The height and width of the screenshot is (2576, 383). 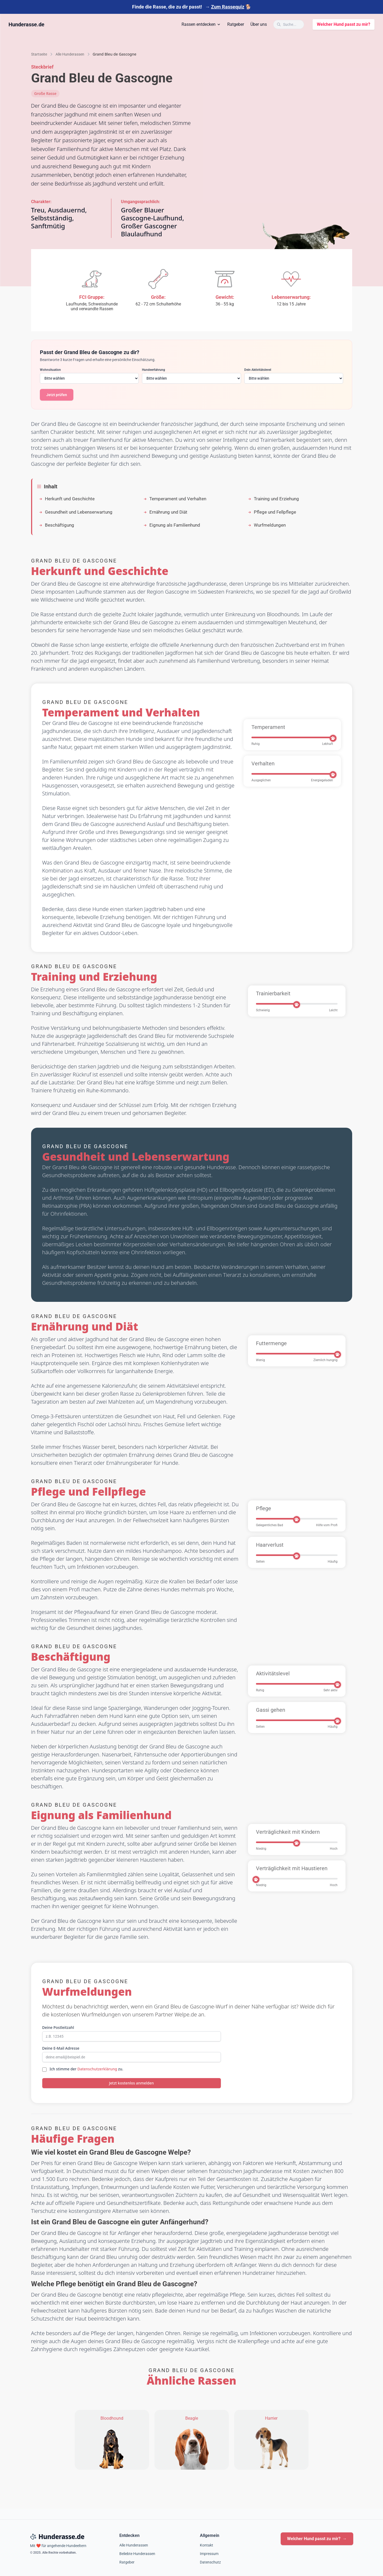 What do you see at coordinates (210, 2562) in the screenshot?
I see `Datenschutz` at bounding box center [210, 2562].